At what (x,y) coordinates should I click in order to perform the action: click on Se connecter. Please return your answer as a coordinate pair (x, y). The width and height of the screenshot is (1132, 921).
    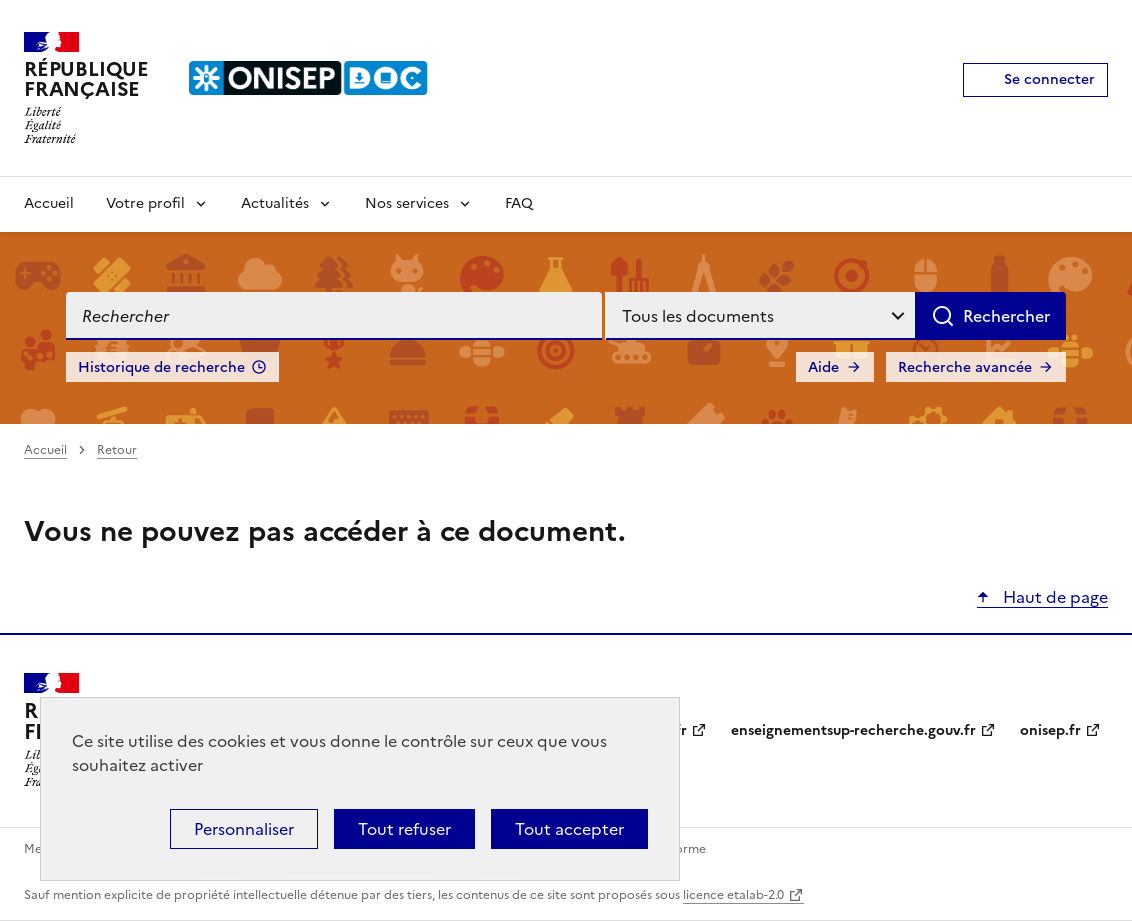
    Looking at the image, I should click on (1049, 79).